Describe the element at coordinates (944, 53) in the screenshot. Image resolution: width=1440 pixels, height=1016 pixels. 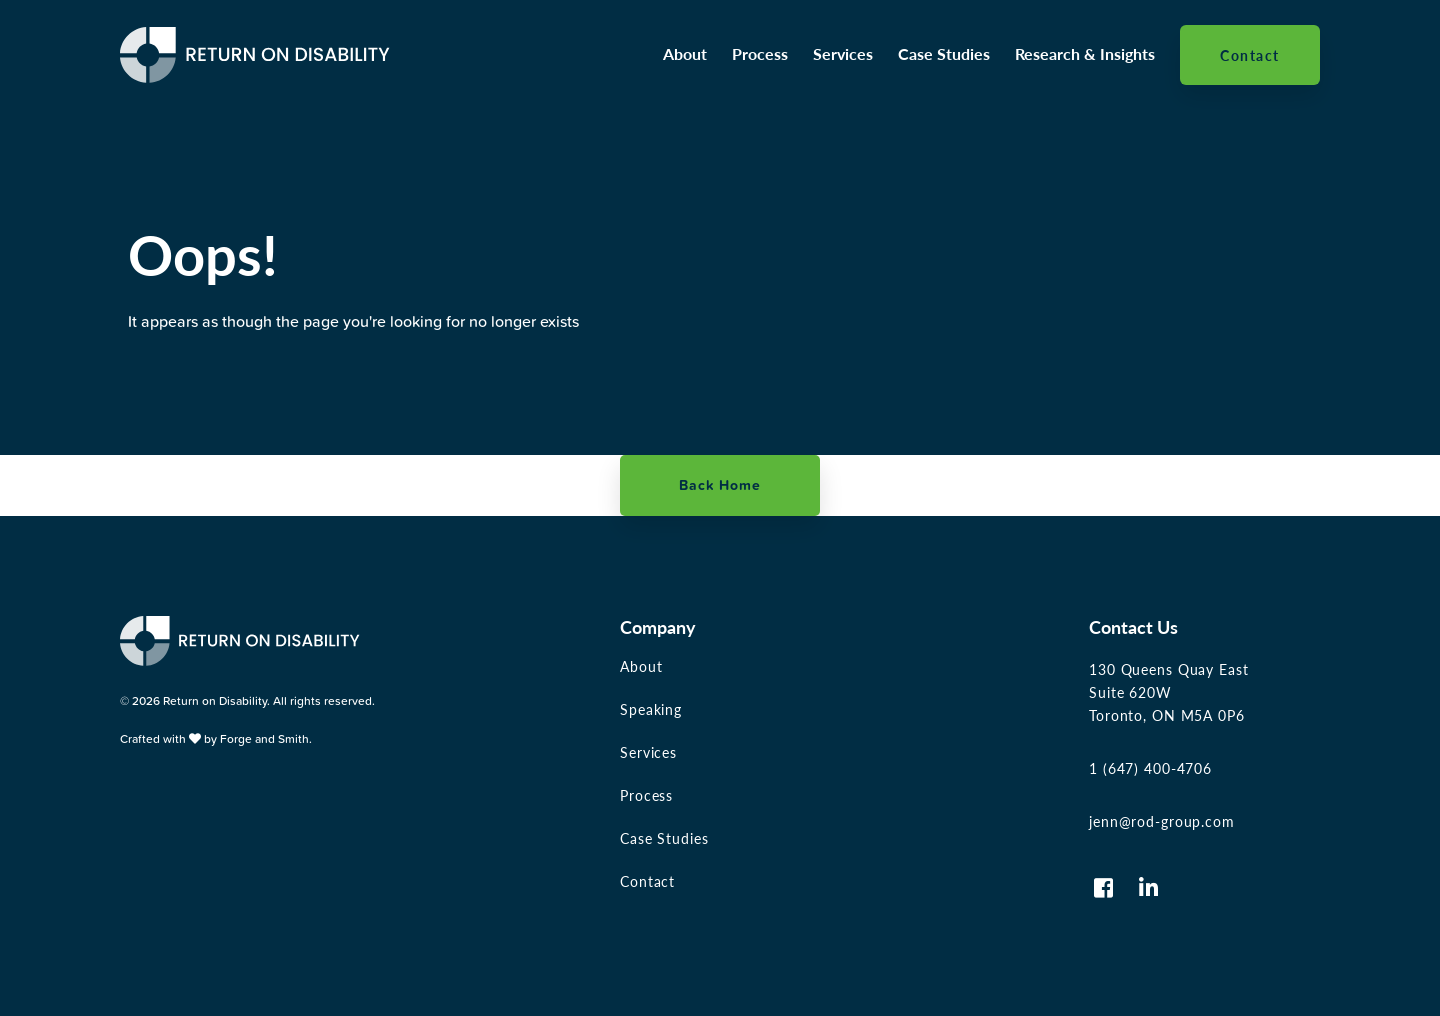
I see `Case Studies` at that location.